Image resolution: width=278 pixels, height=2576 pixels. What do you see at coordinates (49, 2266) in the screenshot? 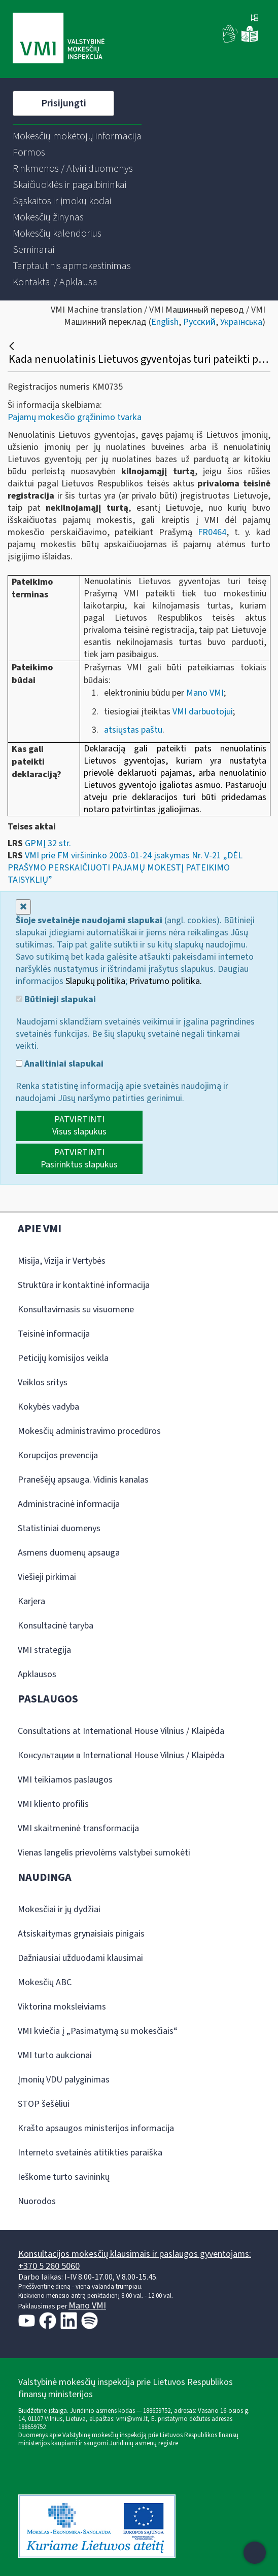
I see `+370 5 260 5060` at bounding box center [49, 2266].